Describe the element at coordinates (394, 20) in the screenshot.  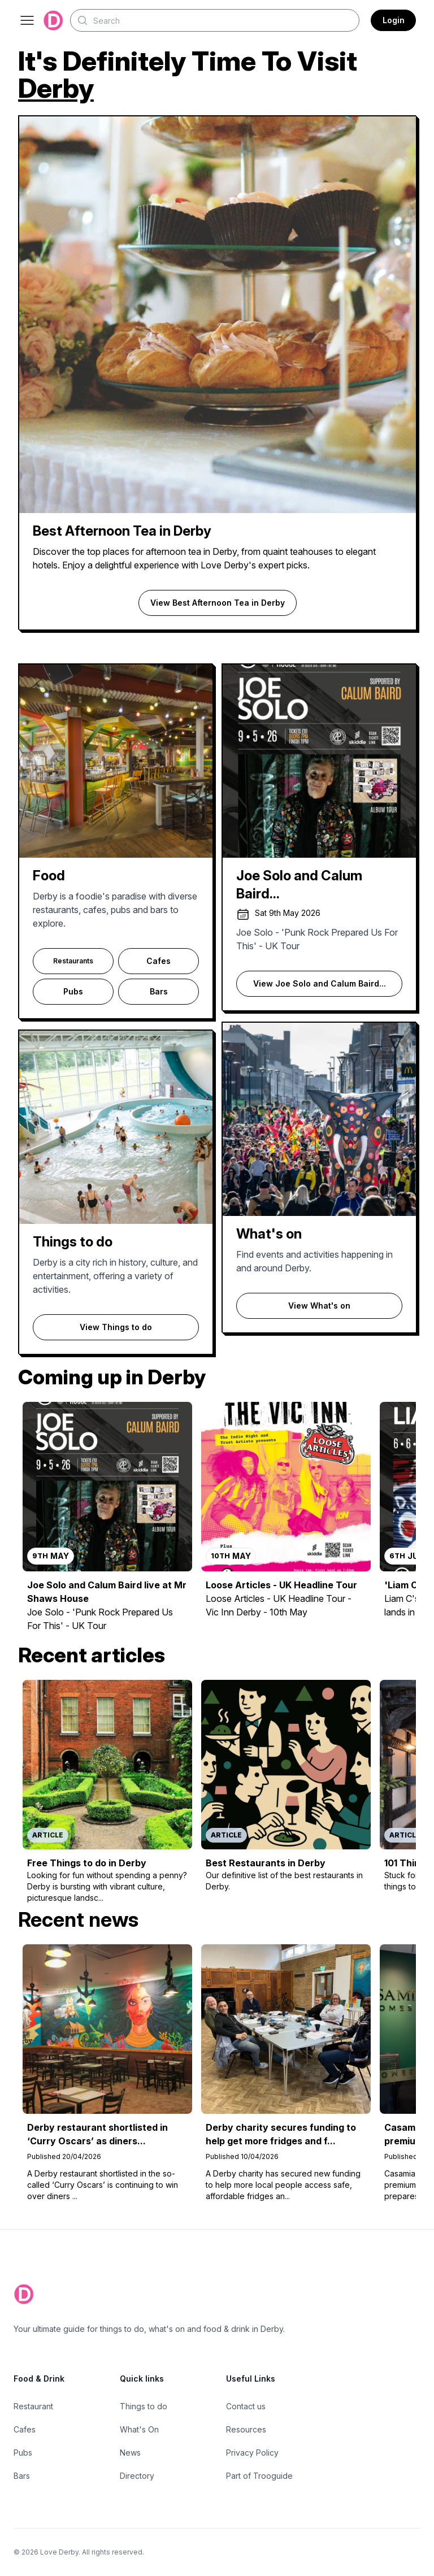
I see `Login` at that location.